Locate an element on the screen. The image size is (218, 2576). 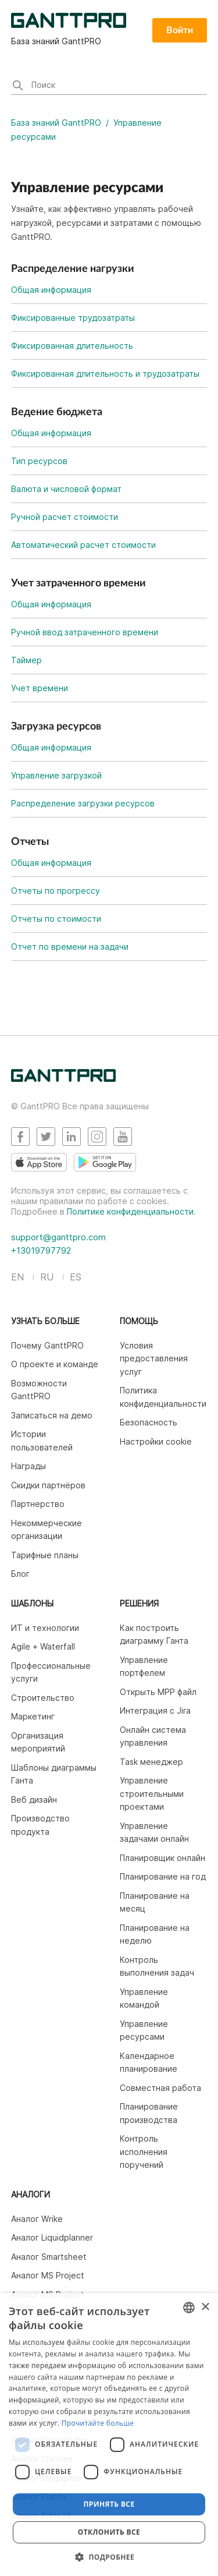
Контроль исполнения поручений is located at coordinates (143, 2151).